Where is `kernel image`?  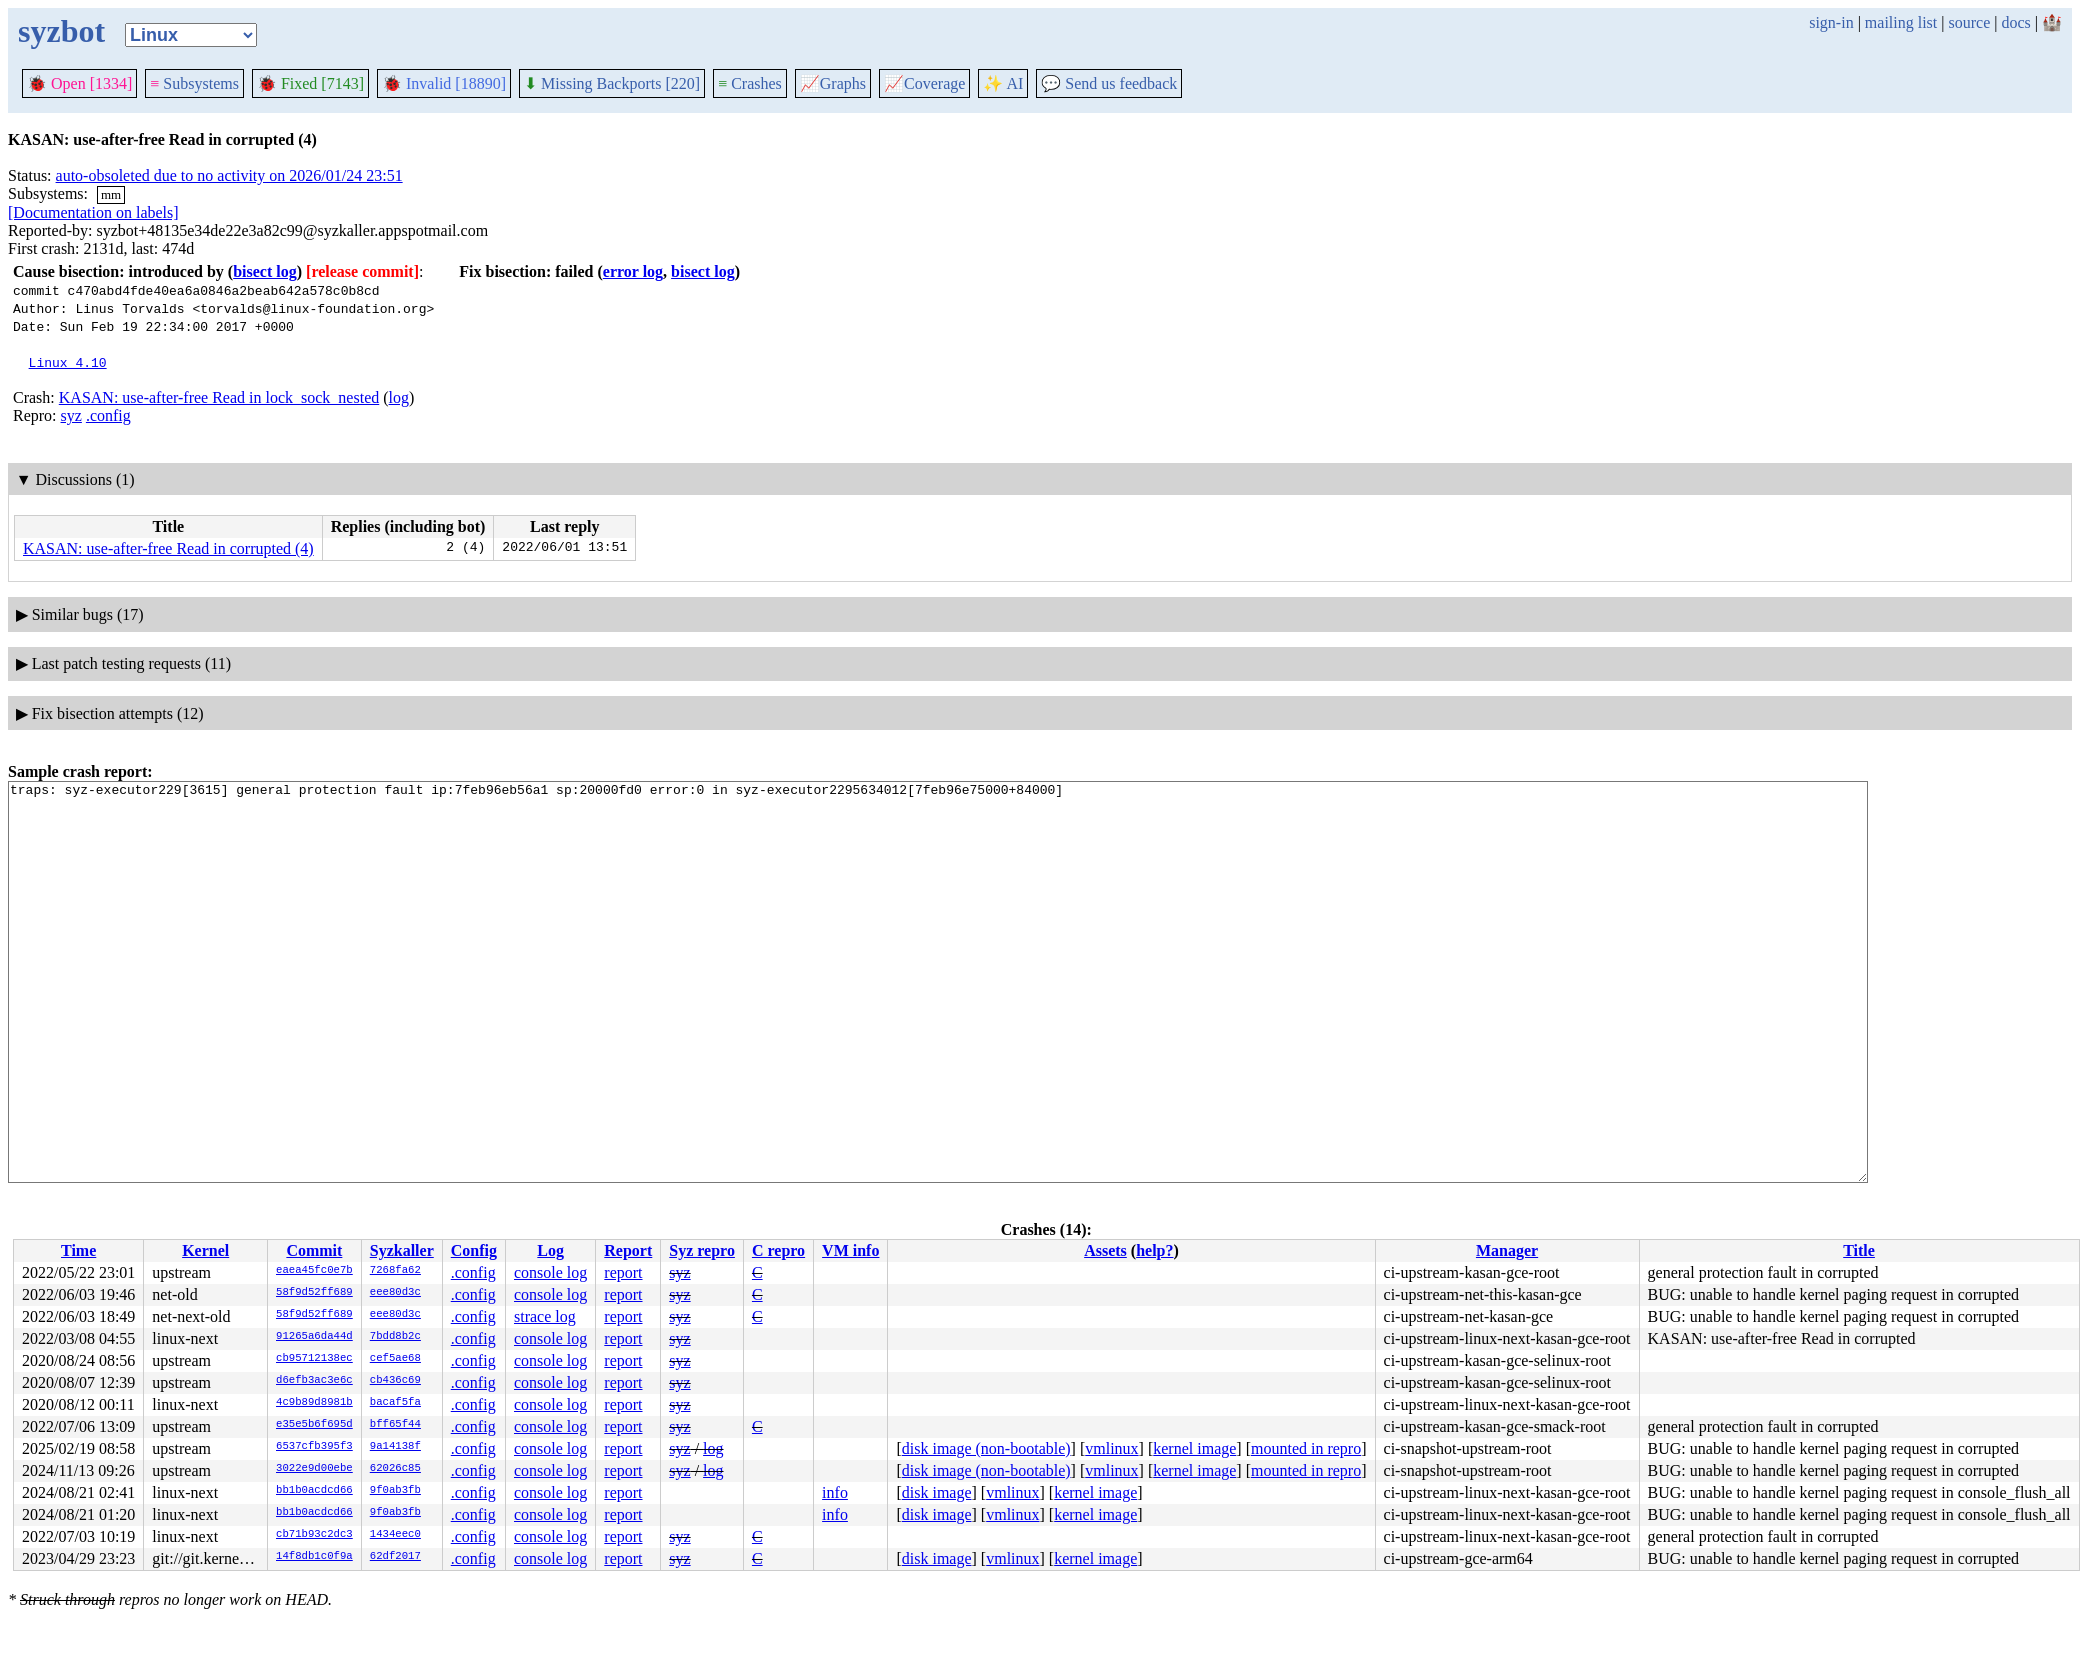
kernel image is located at coordinates (1194, 1448).